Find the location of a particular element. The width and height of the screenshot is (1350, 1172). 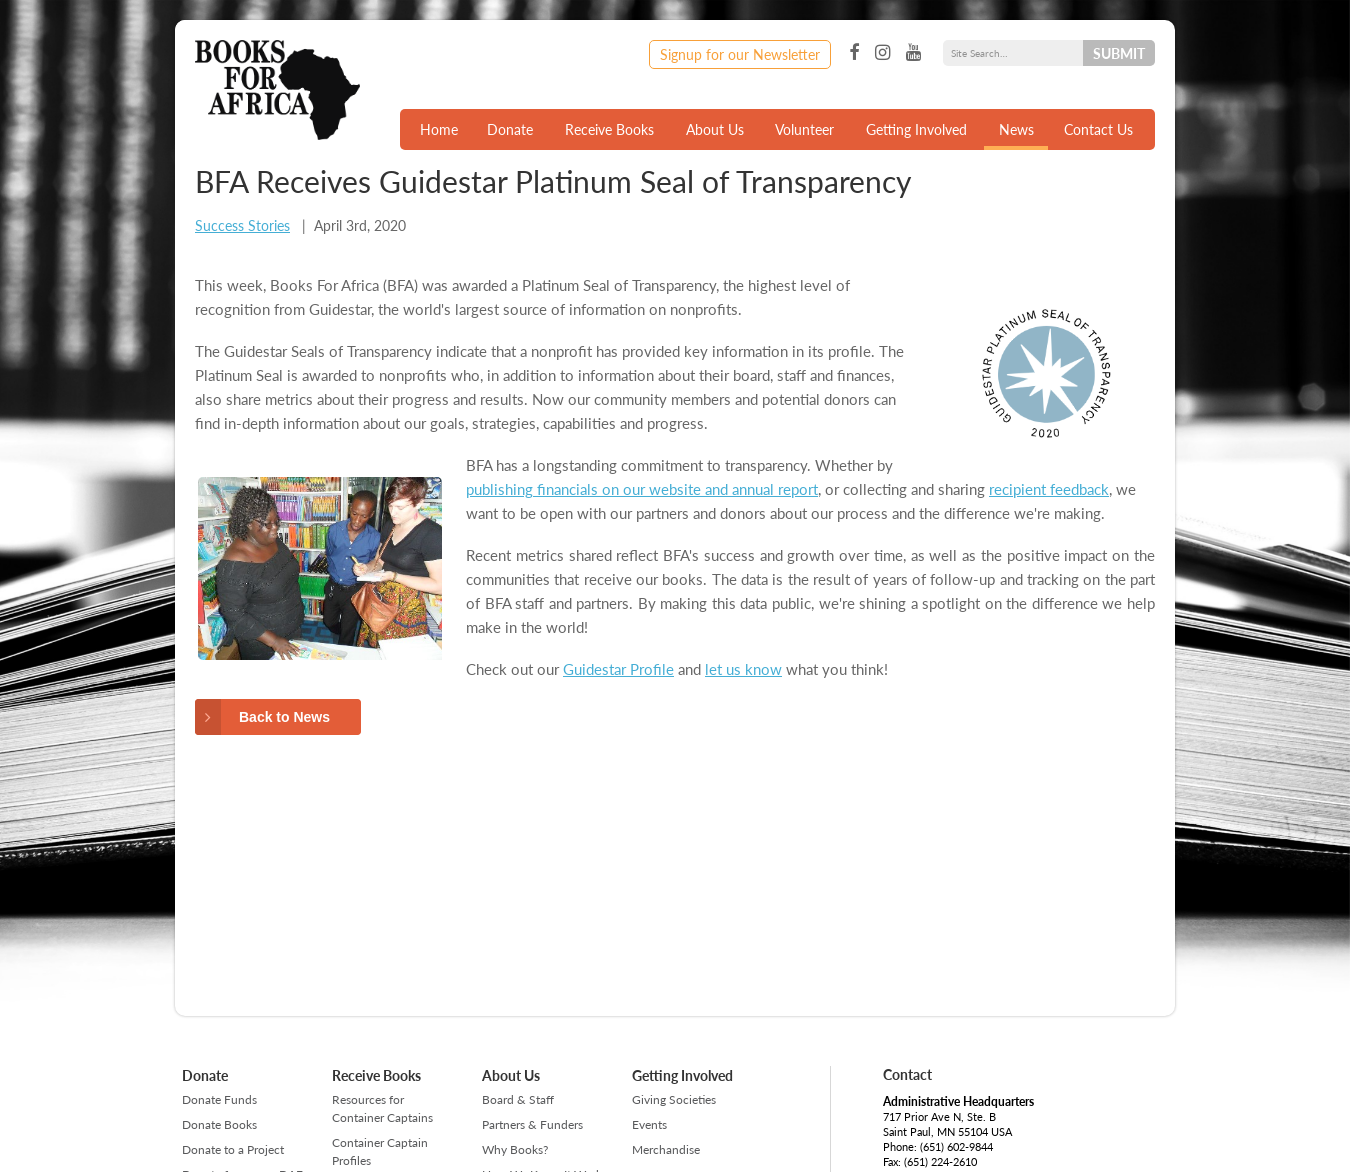

Why Books? is located at coordinates (515, 1149).